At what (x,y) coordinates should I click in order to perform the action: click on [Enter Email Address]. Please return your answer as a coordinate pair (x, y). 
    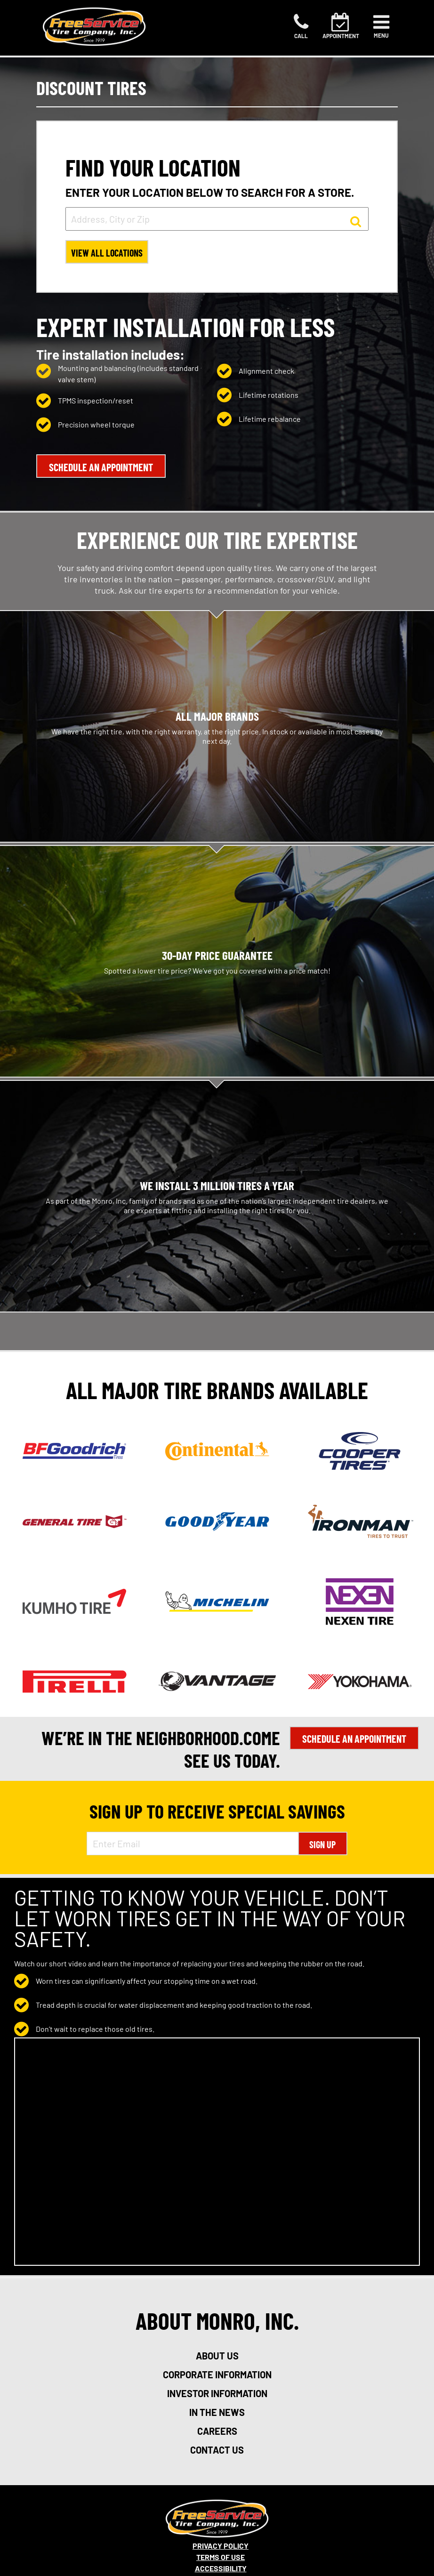
    Looking at the image, I should click on (192, 1843).